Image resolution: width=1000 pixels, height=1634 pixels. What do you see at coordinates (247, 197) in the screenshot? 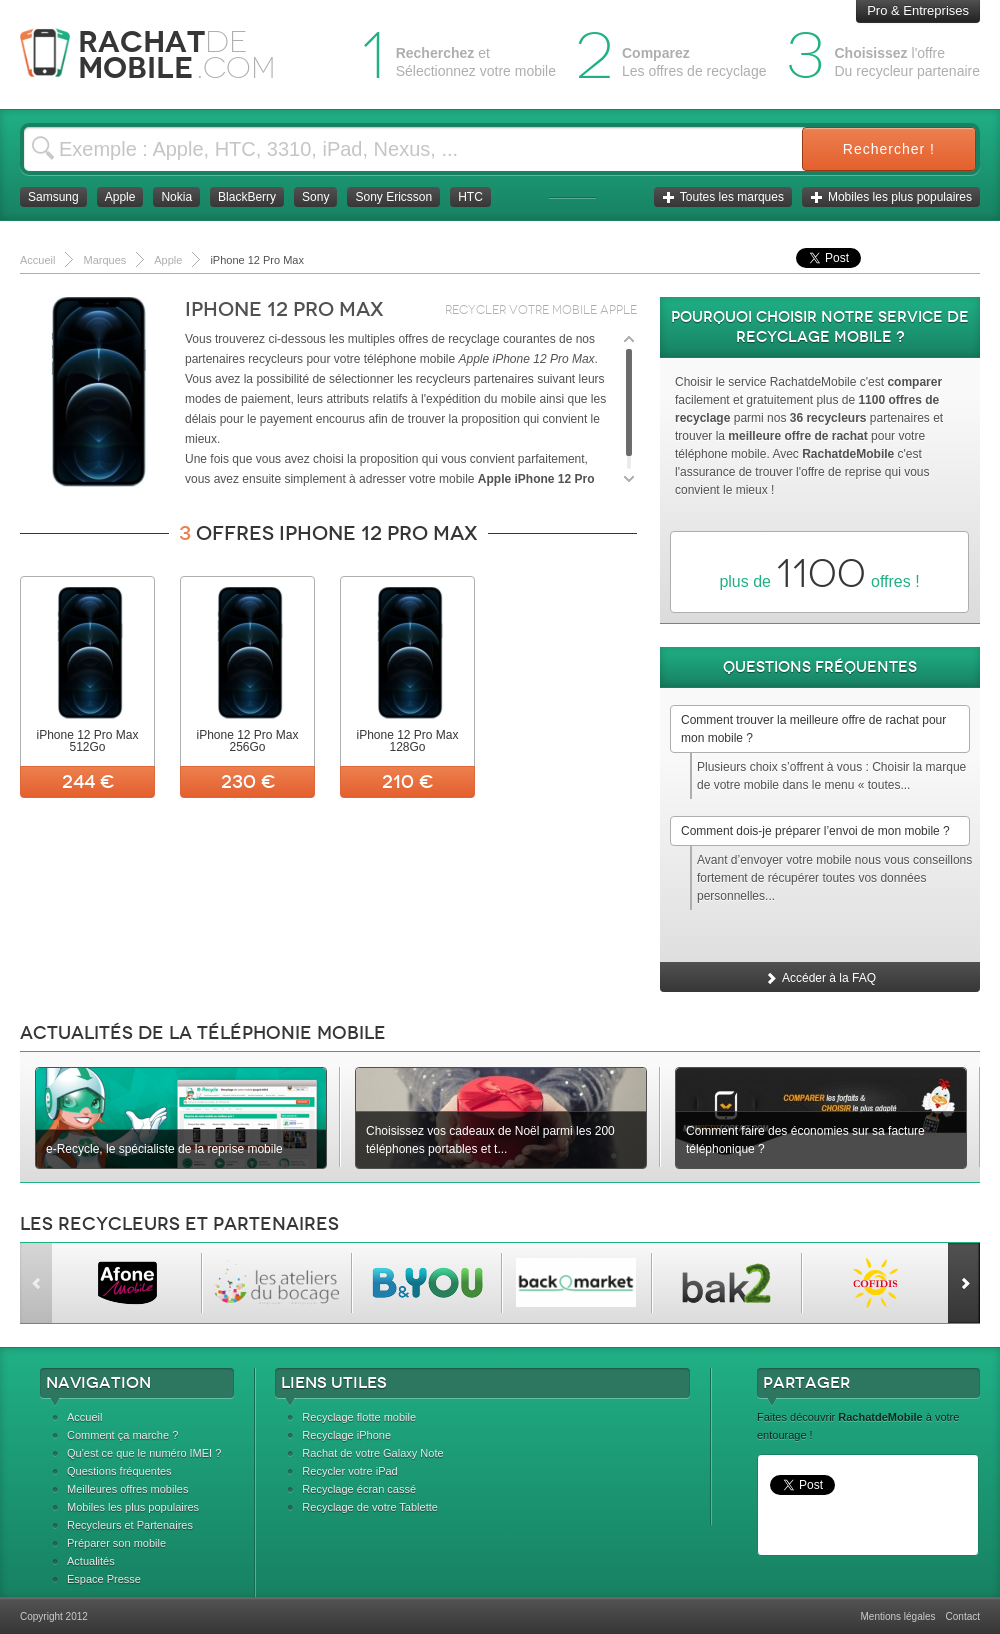
I see `BlackBerry` at bounding box center [247, 197].